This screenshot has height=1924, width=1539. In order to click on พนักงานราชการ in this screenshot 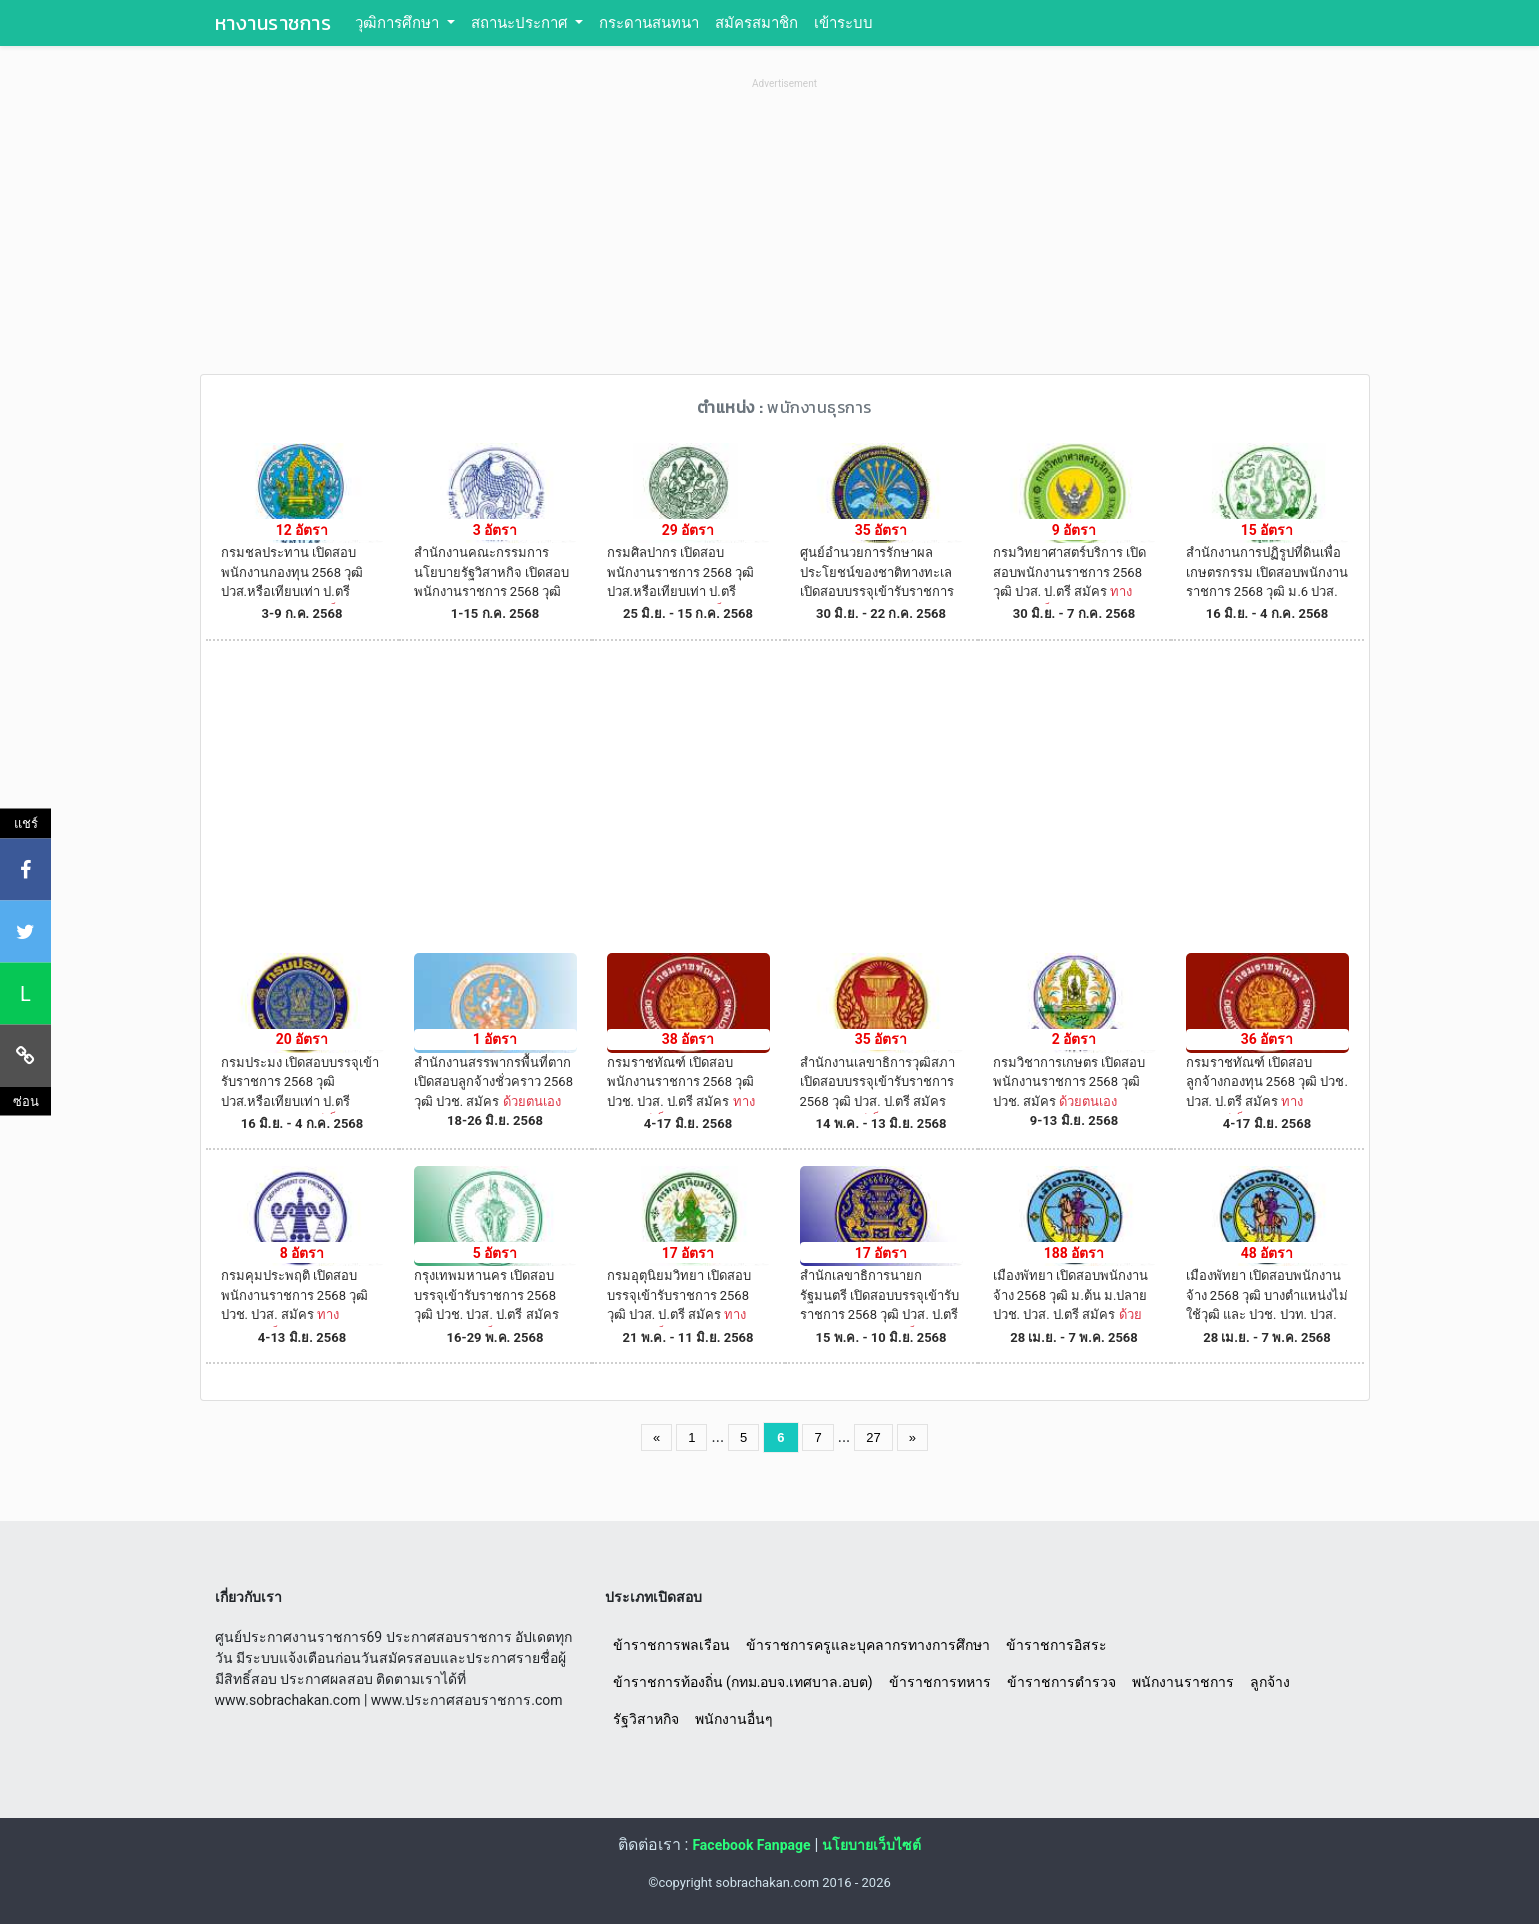, I will do `click(1183, 1682)`.